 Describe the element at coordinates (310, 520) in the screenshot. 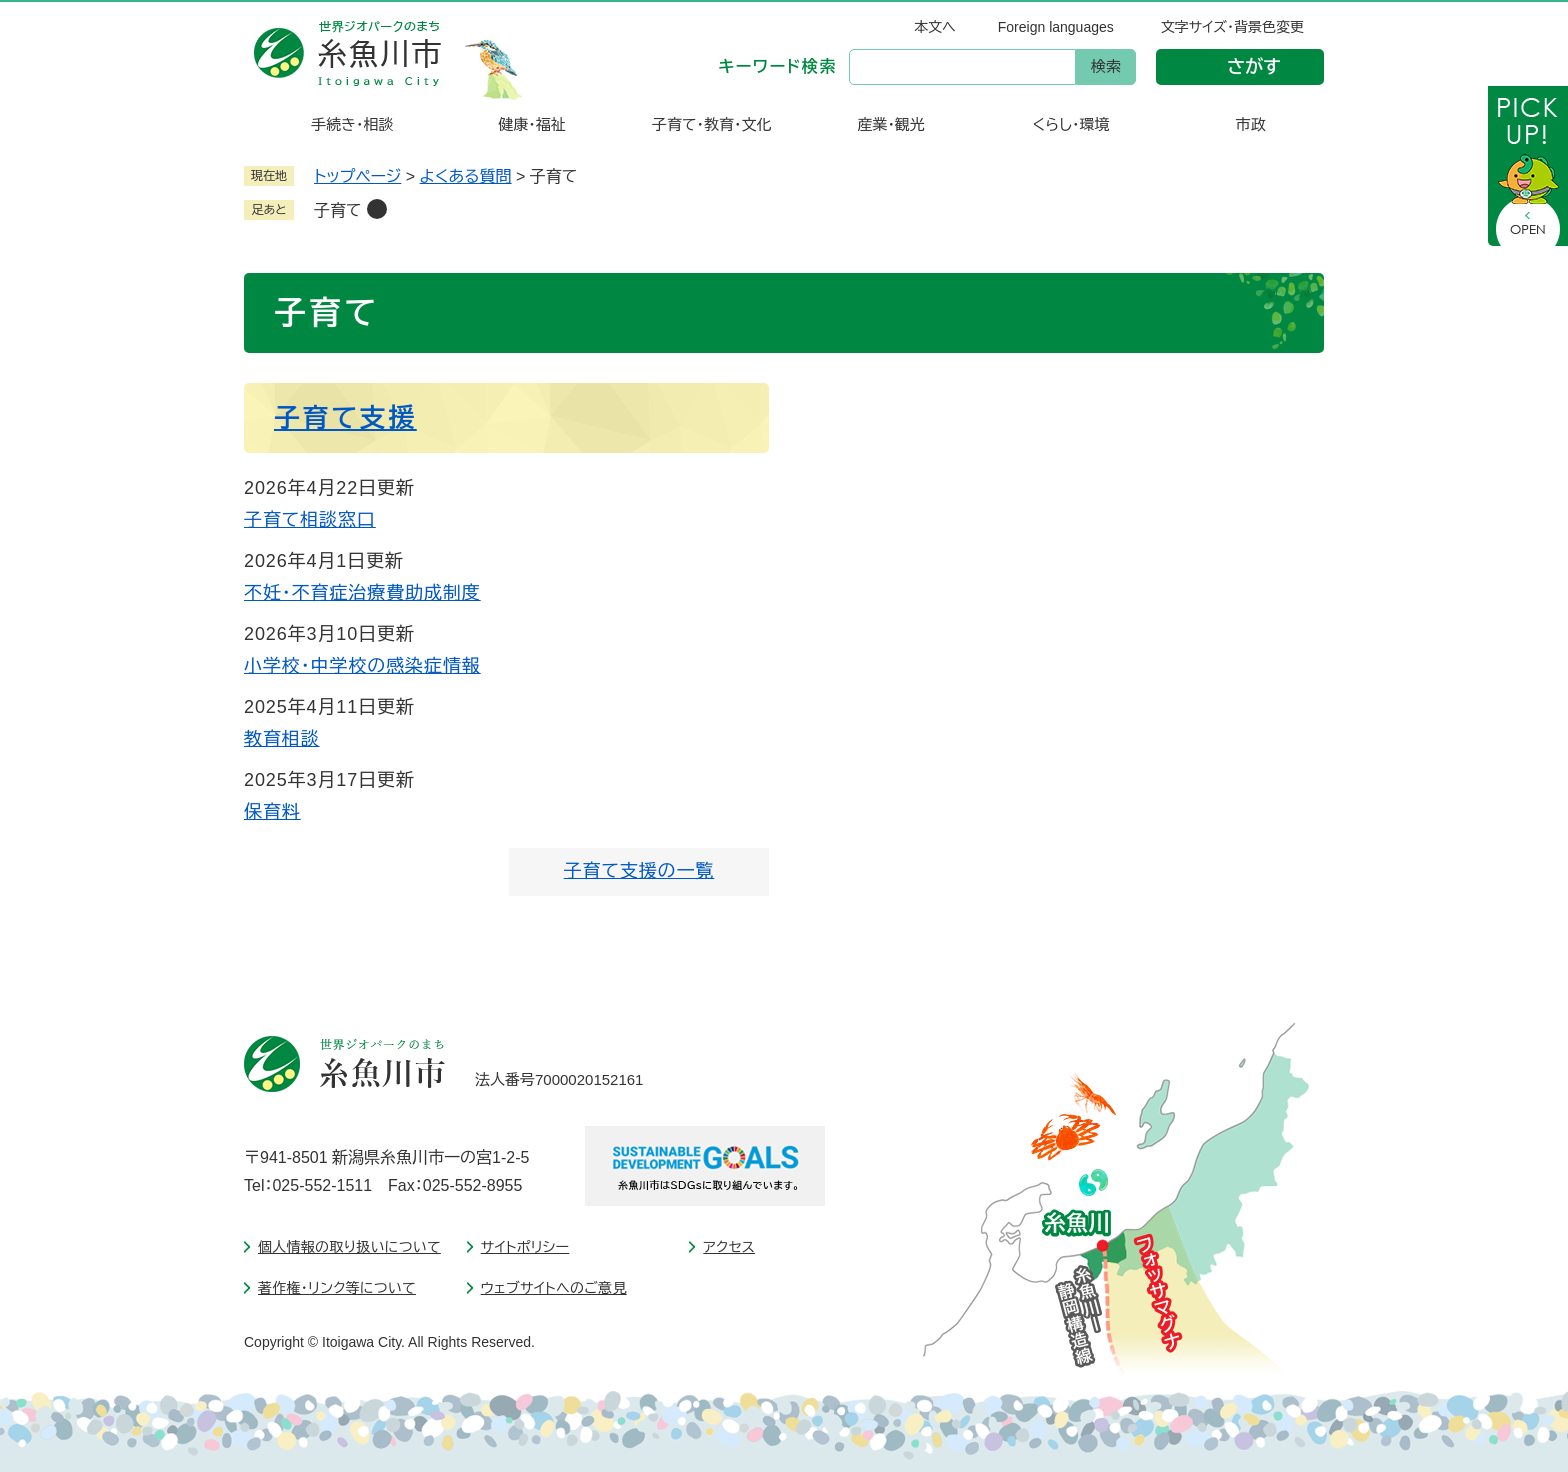

I see `子育て相談窓口` at that location.